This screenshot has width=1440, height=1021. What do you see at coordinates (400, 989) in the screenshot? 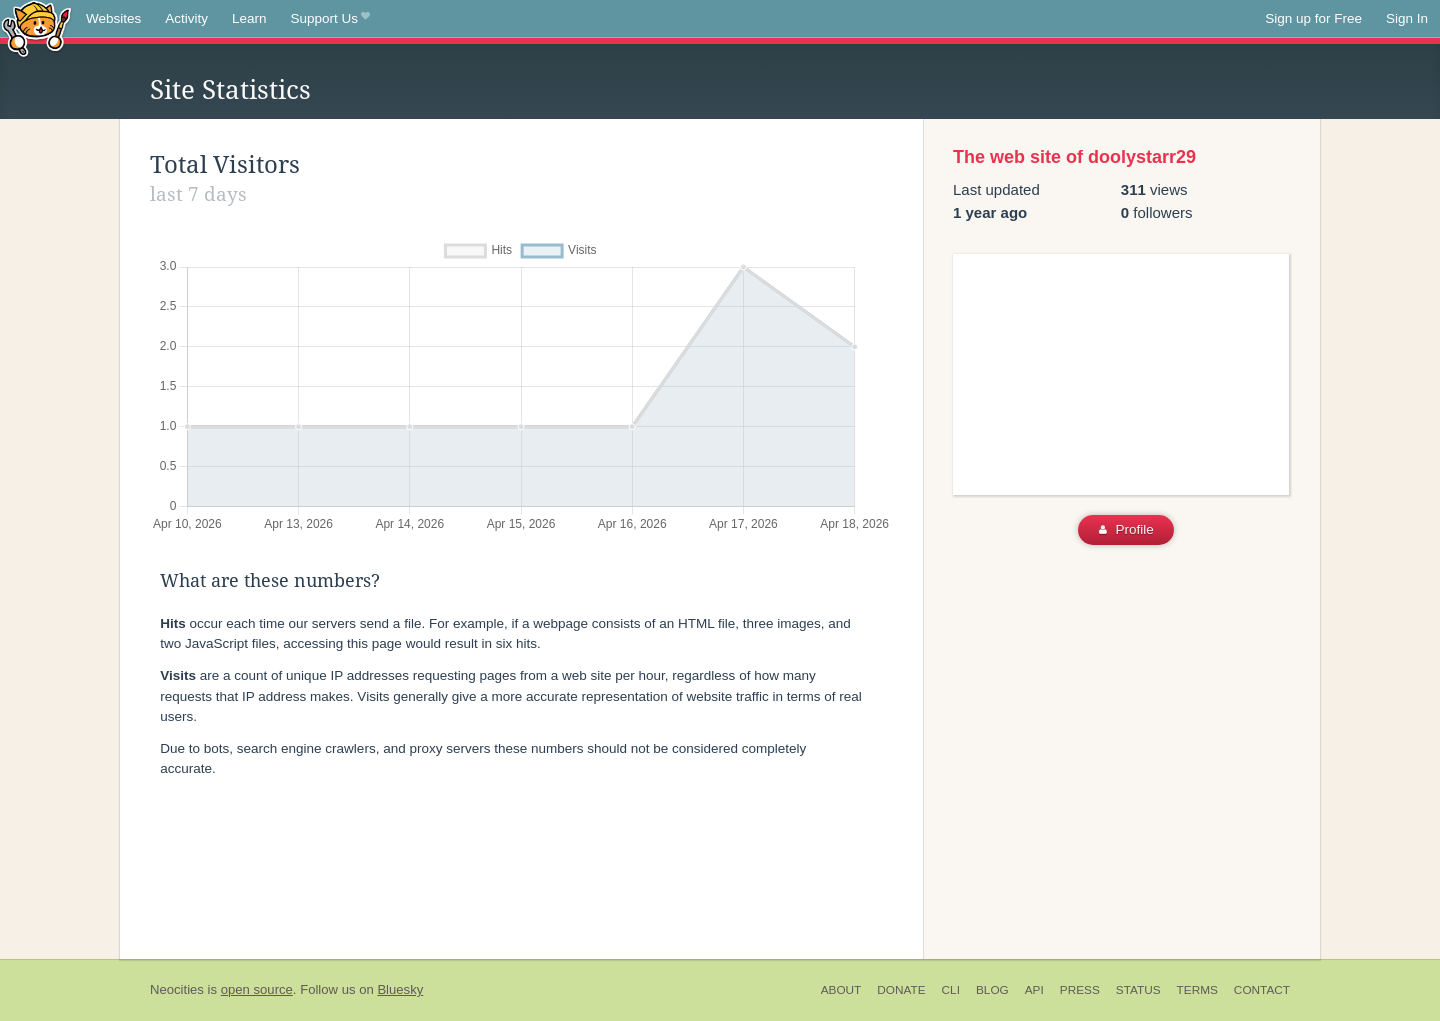
I see `Bluesky` at bounding box center [400, 989].